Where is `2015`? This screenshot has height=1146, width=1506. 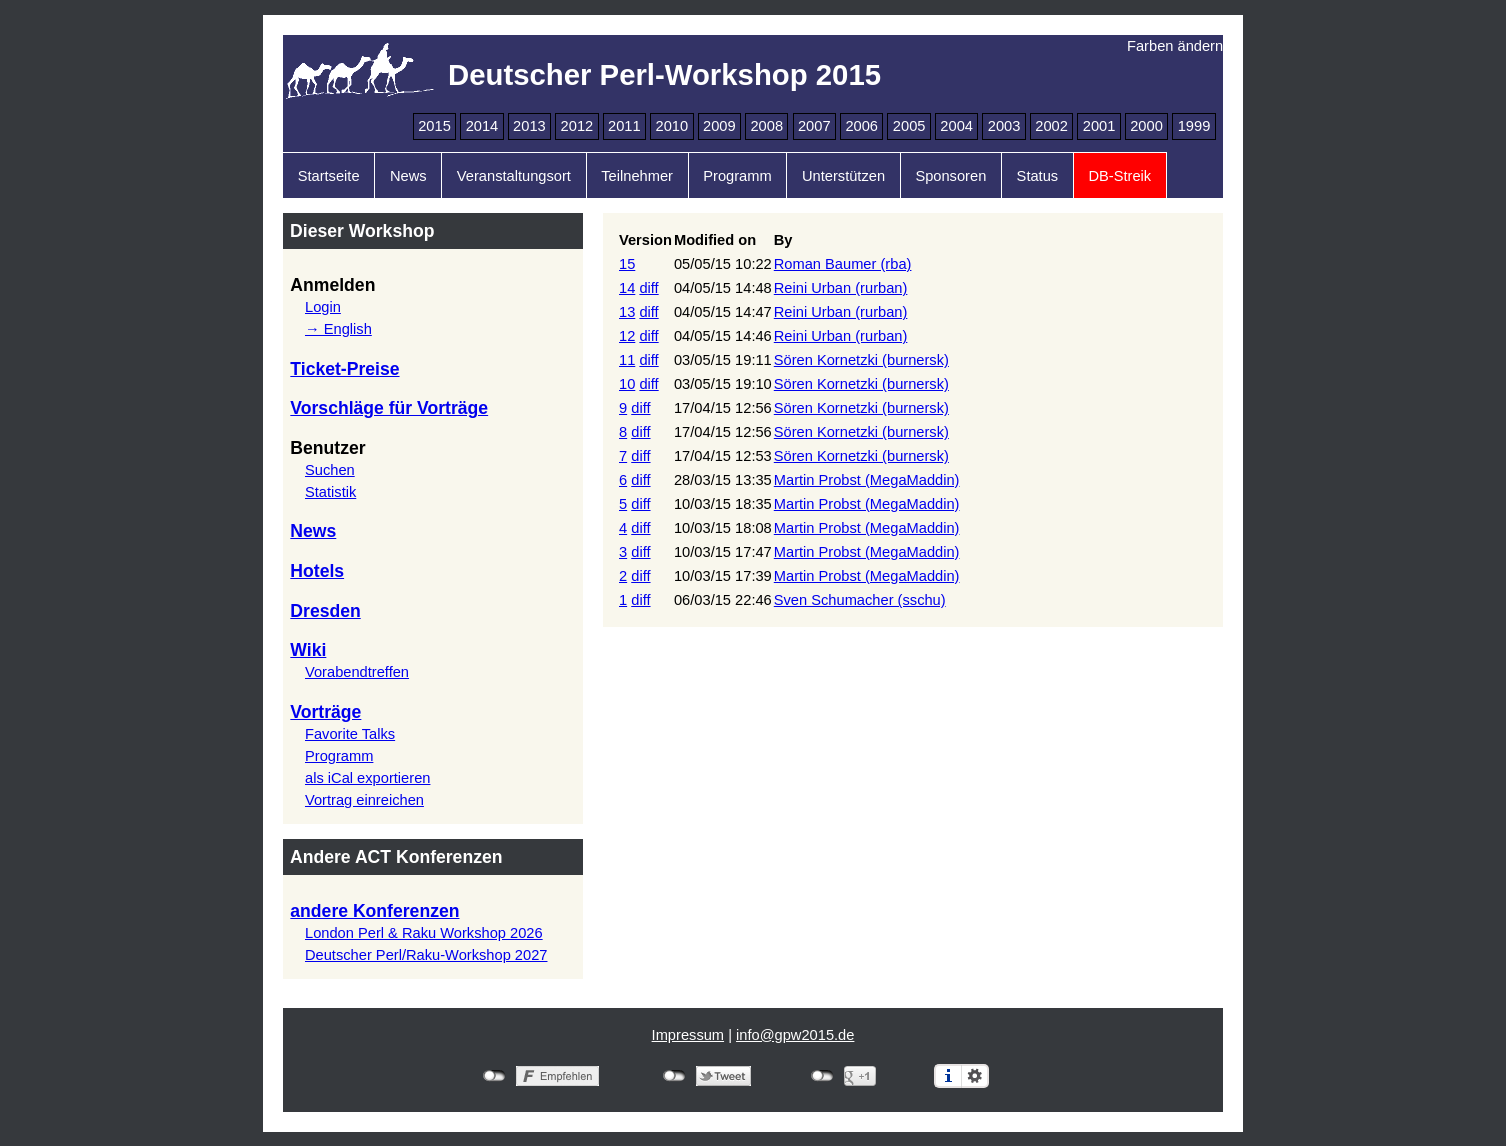
2015 is located at coordinates (434, 126).